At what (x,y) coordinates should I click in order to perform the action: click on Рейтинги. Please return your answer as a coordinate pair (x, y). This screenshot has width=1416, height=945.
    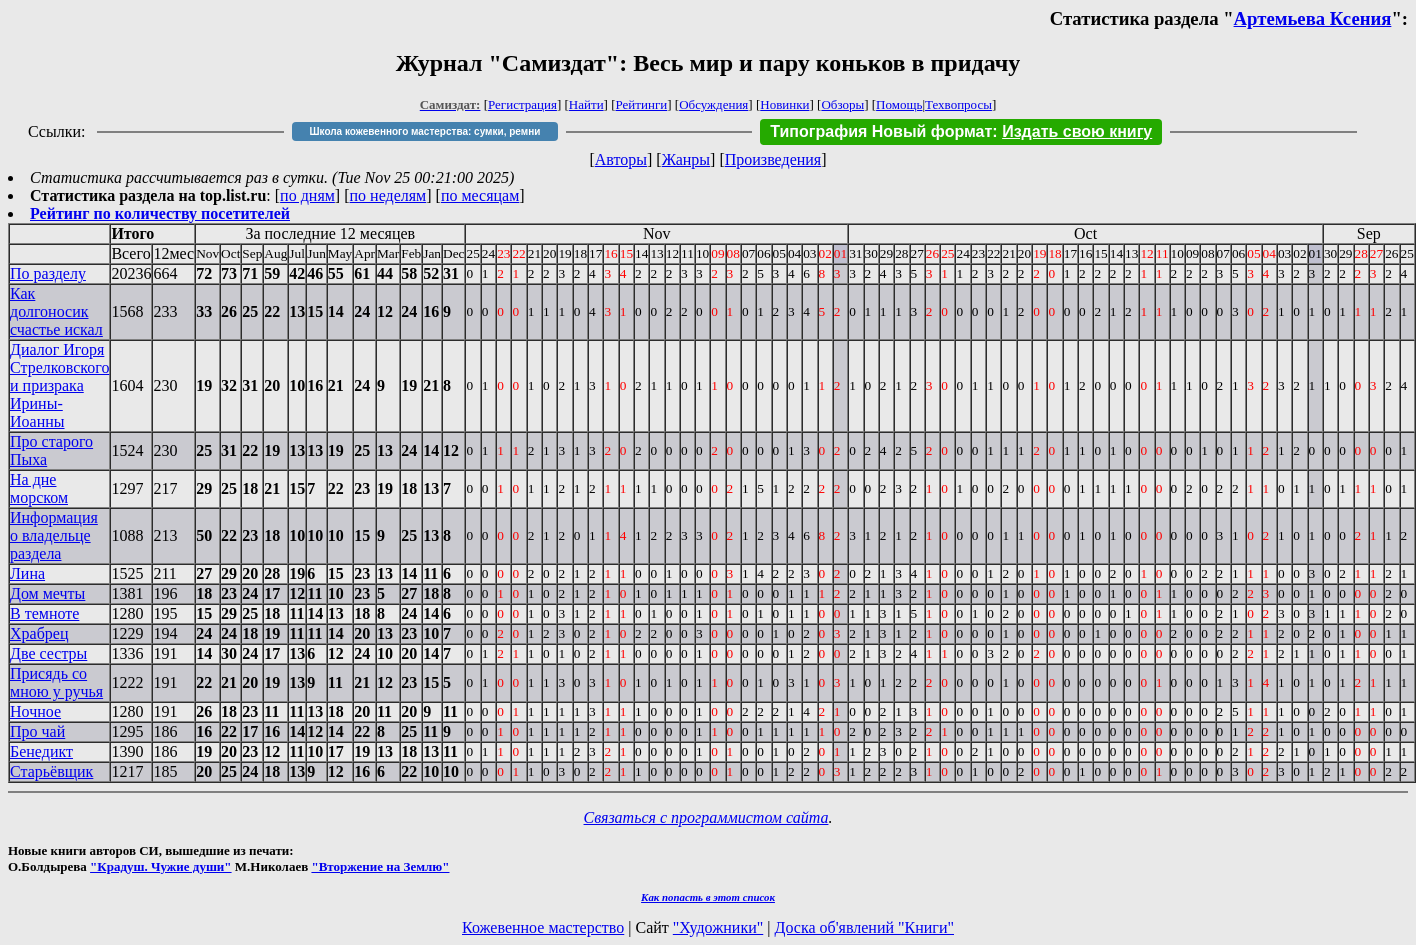
    Looking at the image, I should click on (642, 104).